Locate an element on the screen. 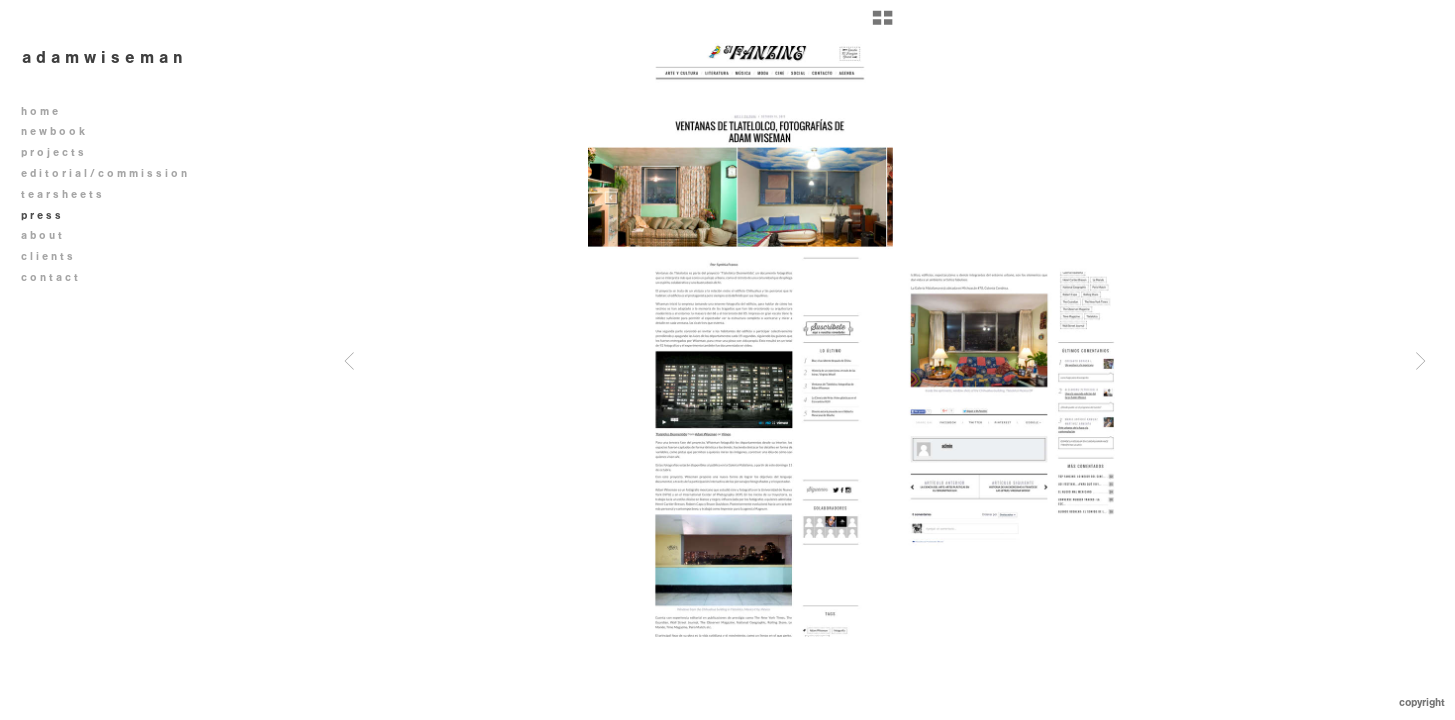 The width and height of the screenshot is (1455, 720). a b o u t is located at coordinates (41, 235).